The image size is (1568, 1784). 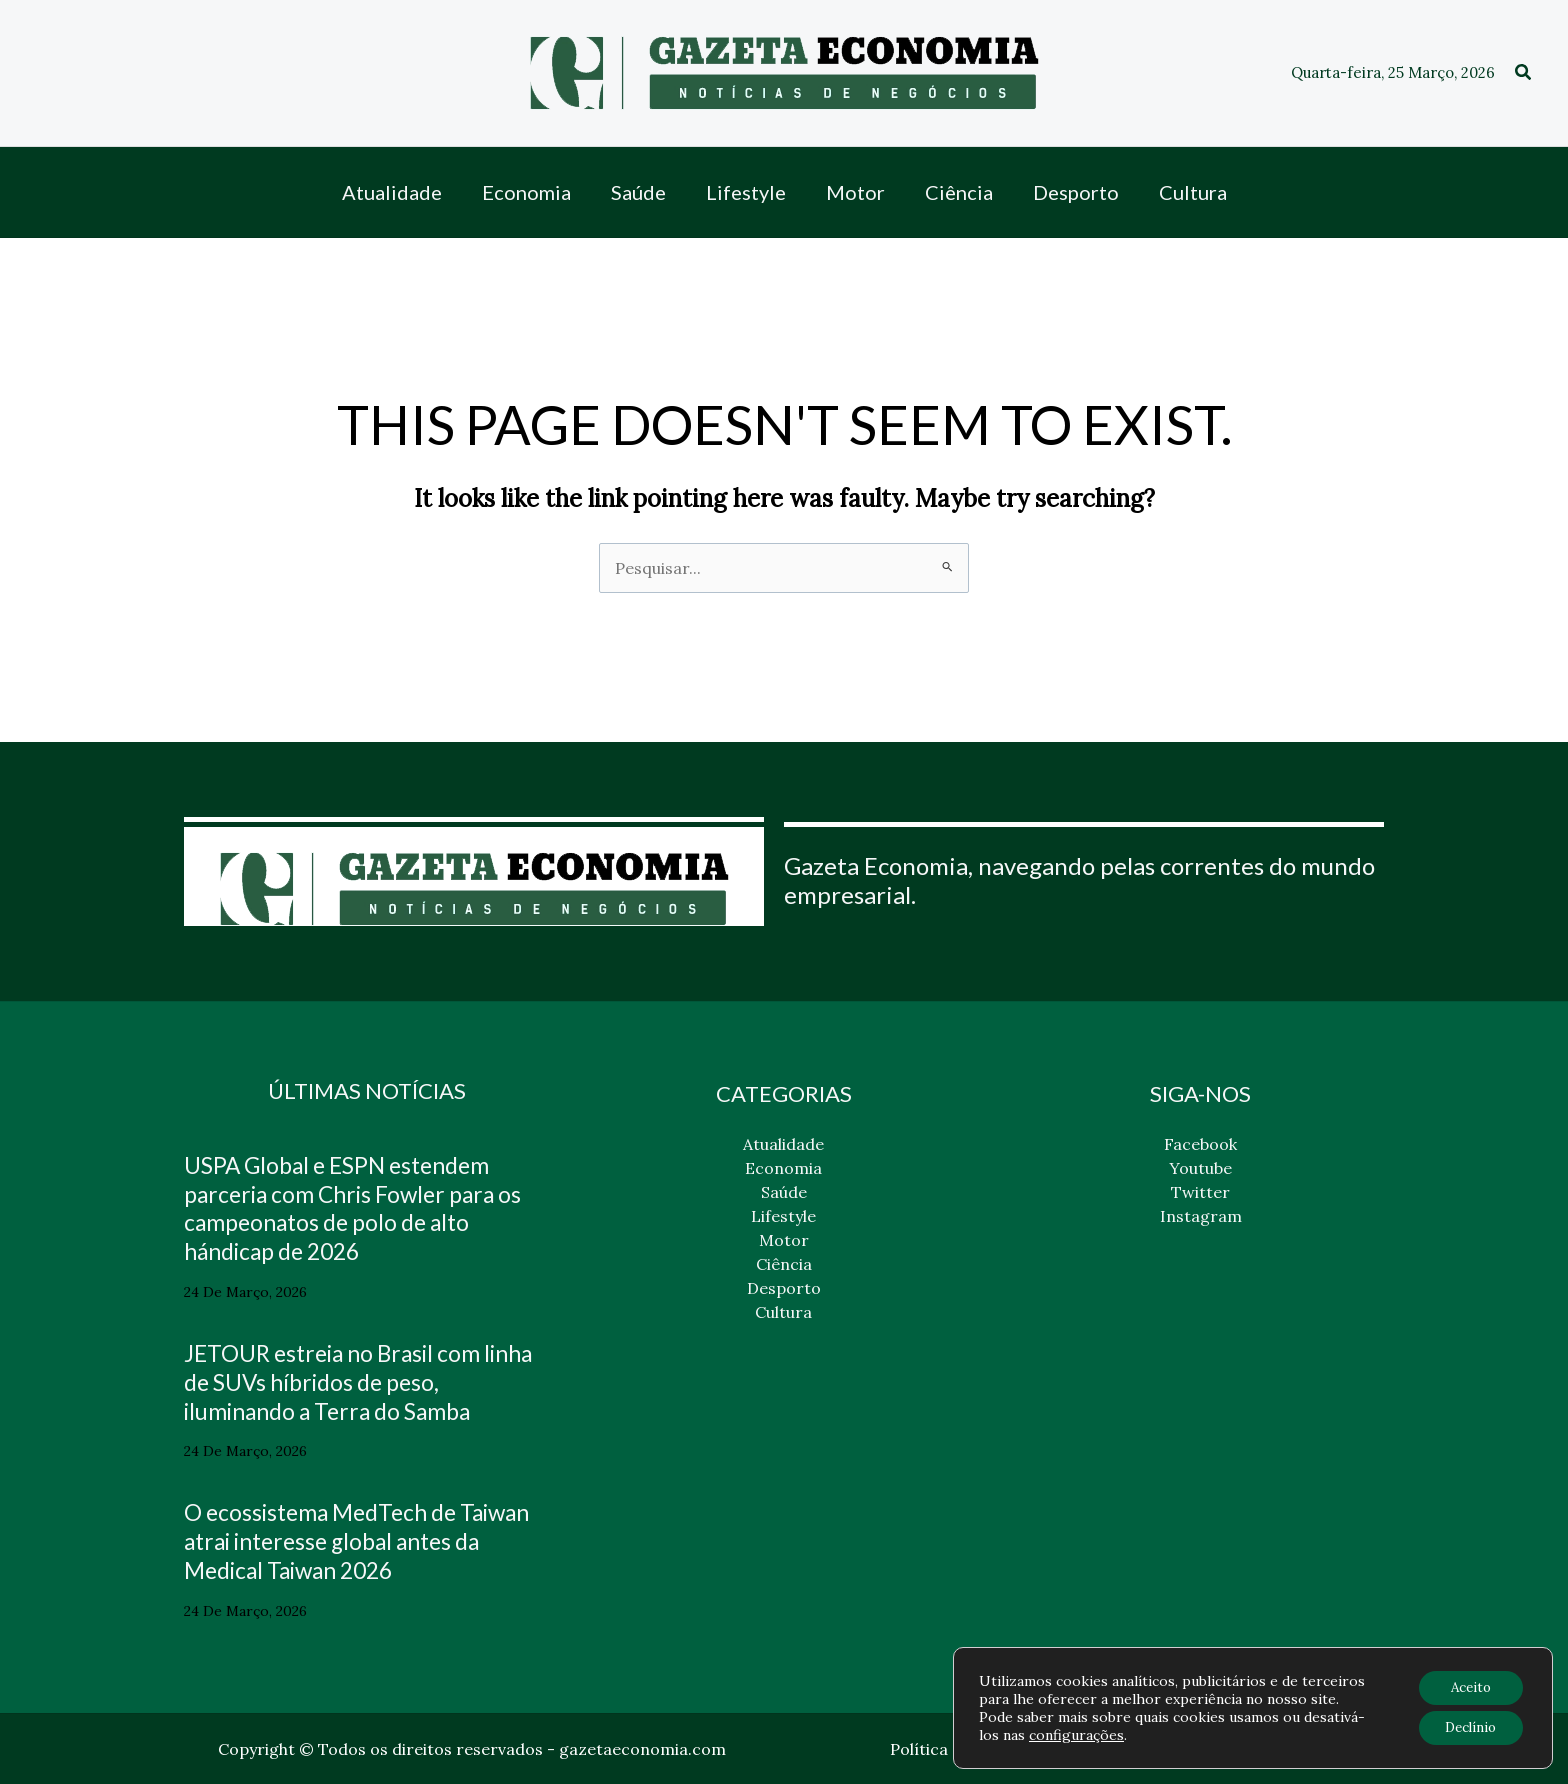 What do you see at coordinates (784, 1240) in the screenshot?
I see `Motor` at bounding box center [784, 1240].